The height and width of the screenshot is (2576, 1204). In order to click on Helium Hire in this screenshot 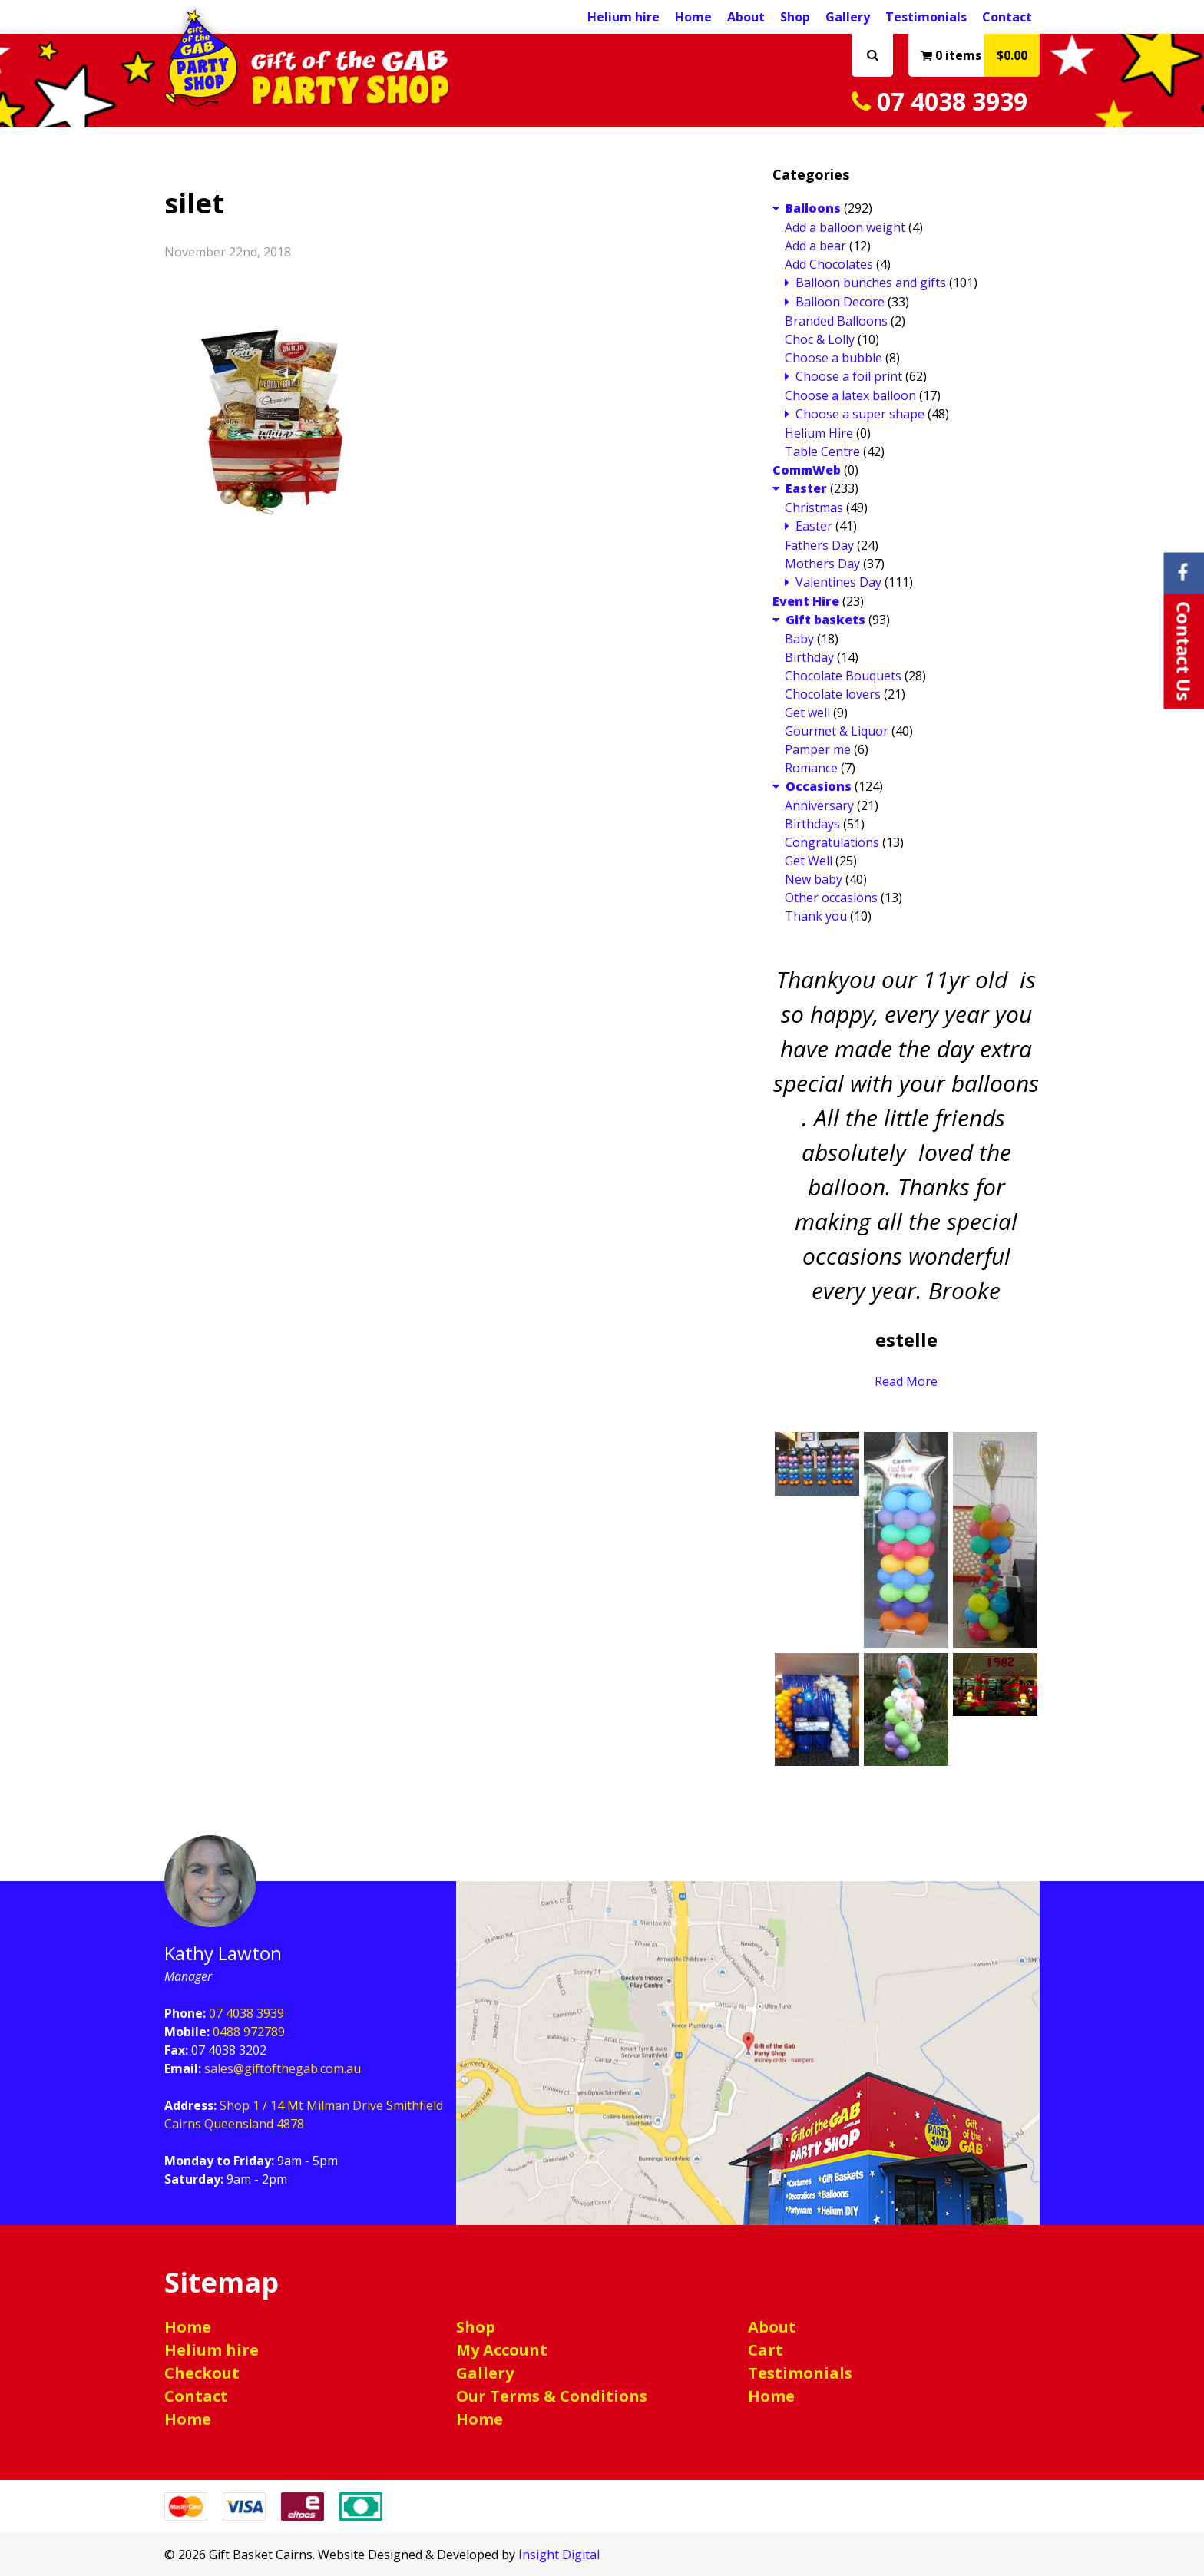, I will do `click(819, 433)`.